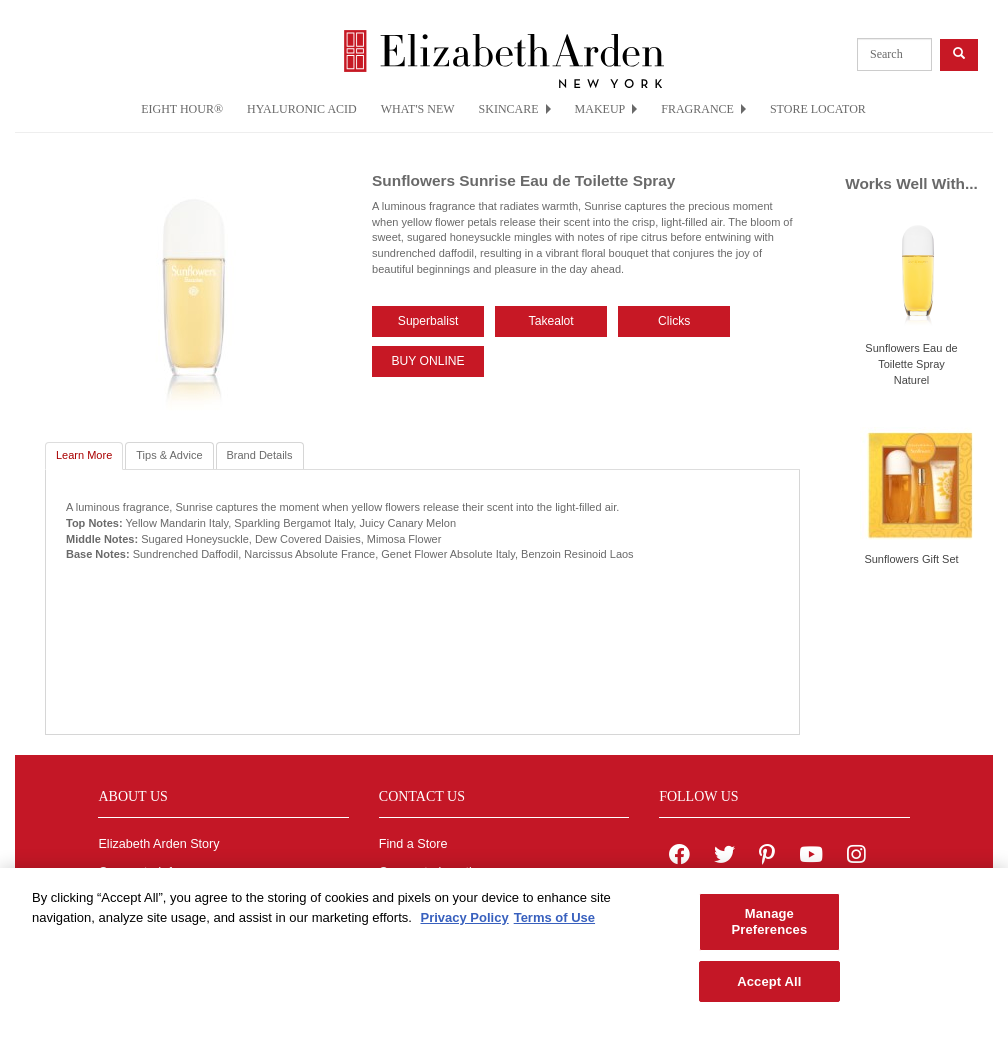 The height and width of the screenshot is (1037, 1008). Describe the element at coordinates (811, 857) in the screenshot. I see `[Elizabeth Arden YouTube Channel]` at that location.